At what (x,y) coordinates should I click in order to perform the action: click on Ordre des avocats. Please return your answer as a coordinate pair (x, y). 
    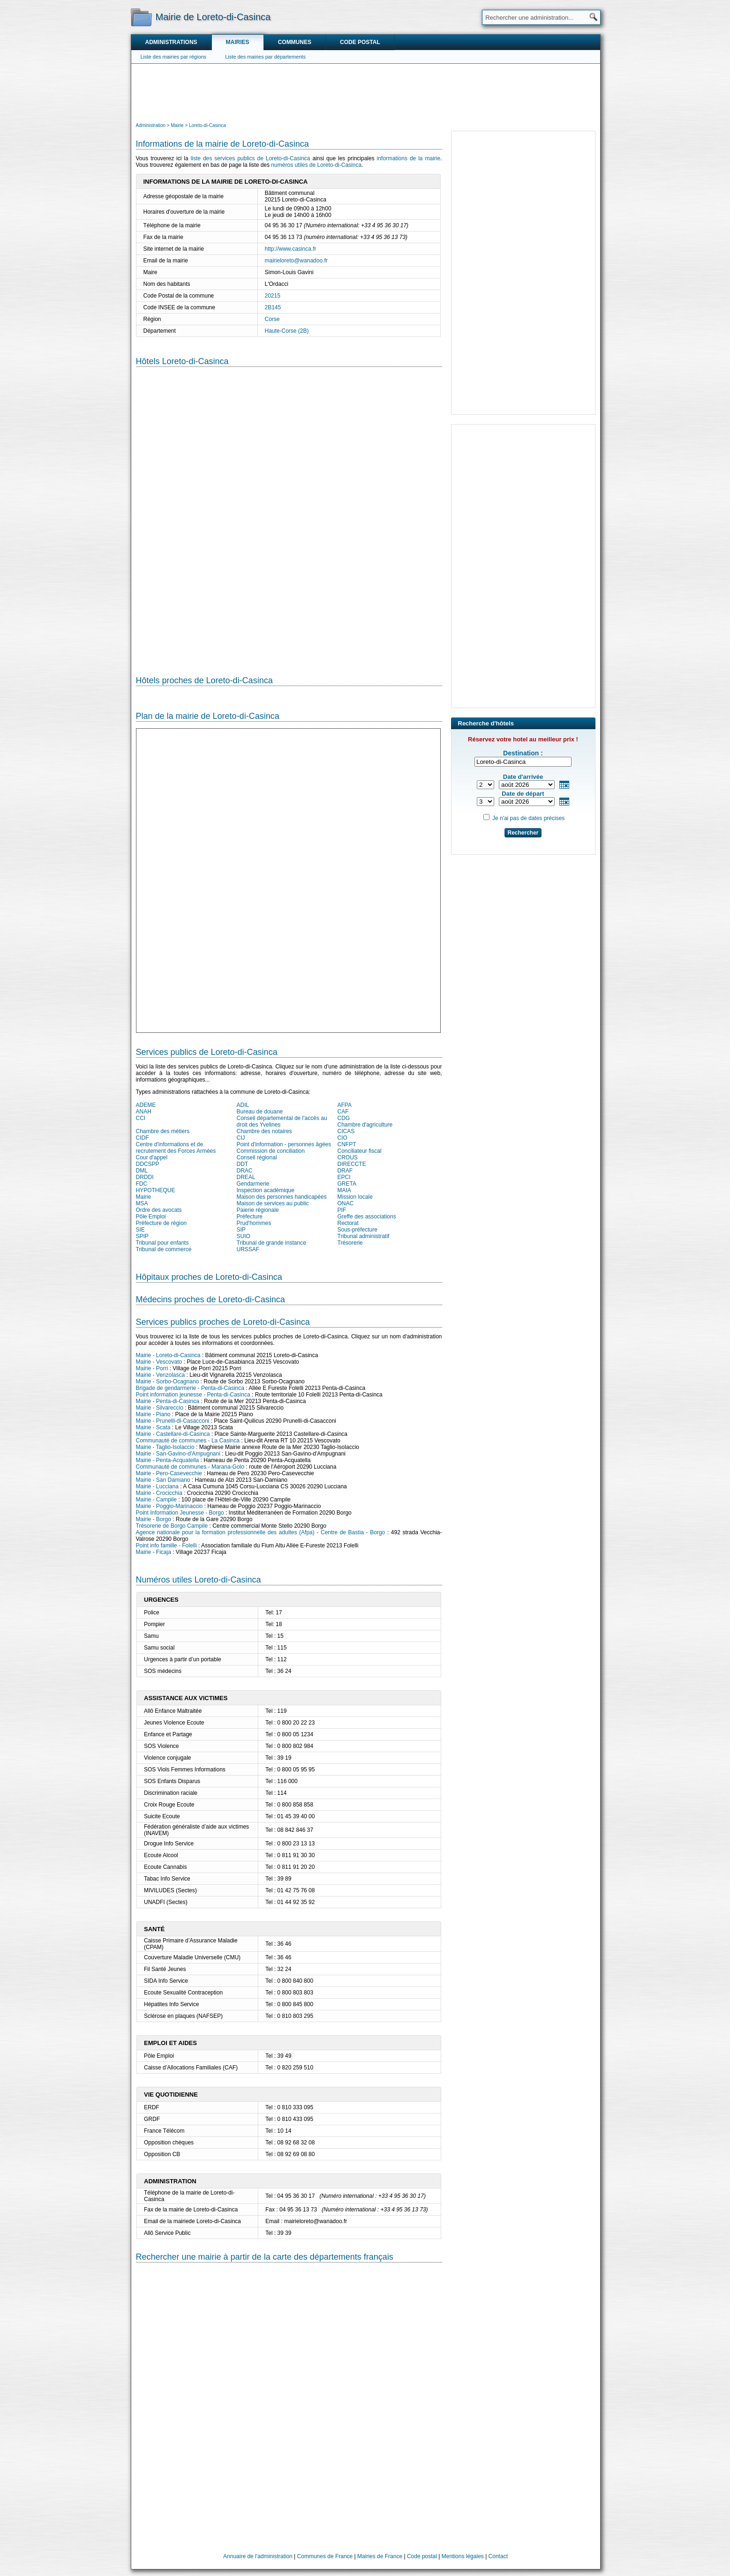
    Looking at the image, I should click on (159, 1210).